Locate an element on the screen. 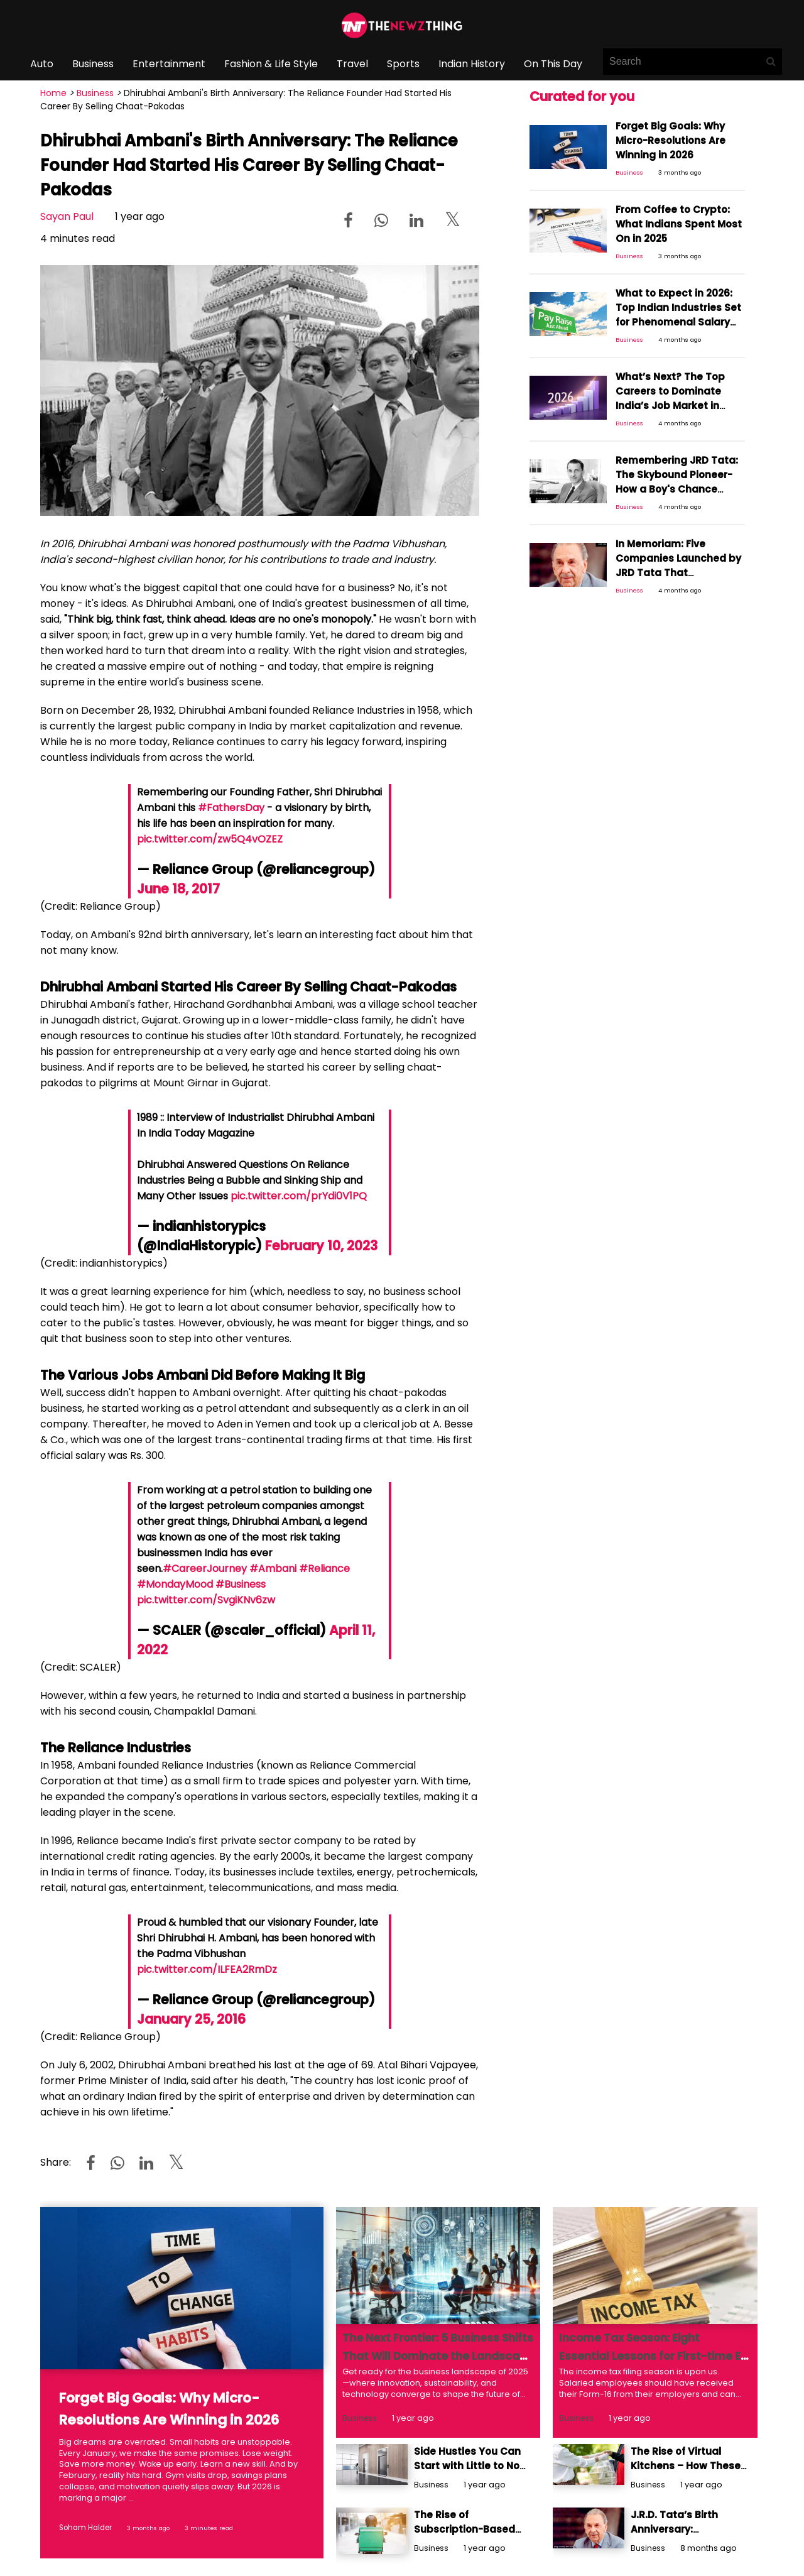  Business is located at coordinates (93, 64).